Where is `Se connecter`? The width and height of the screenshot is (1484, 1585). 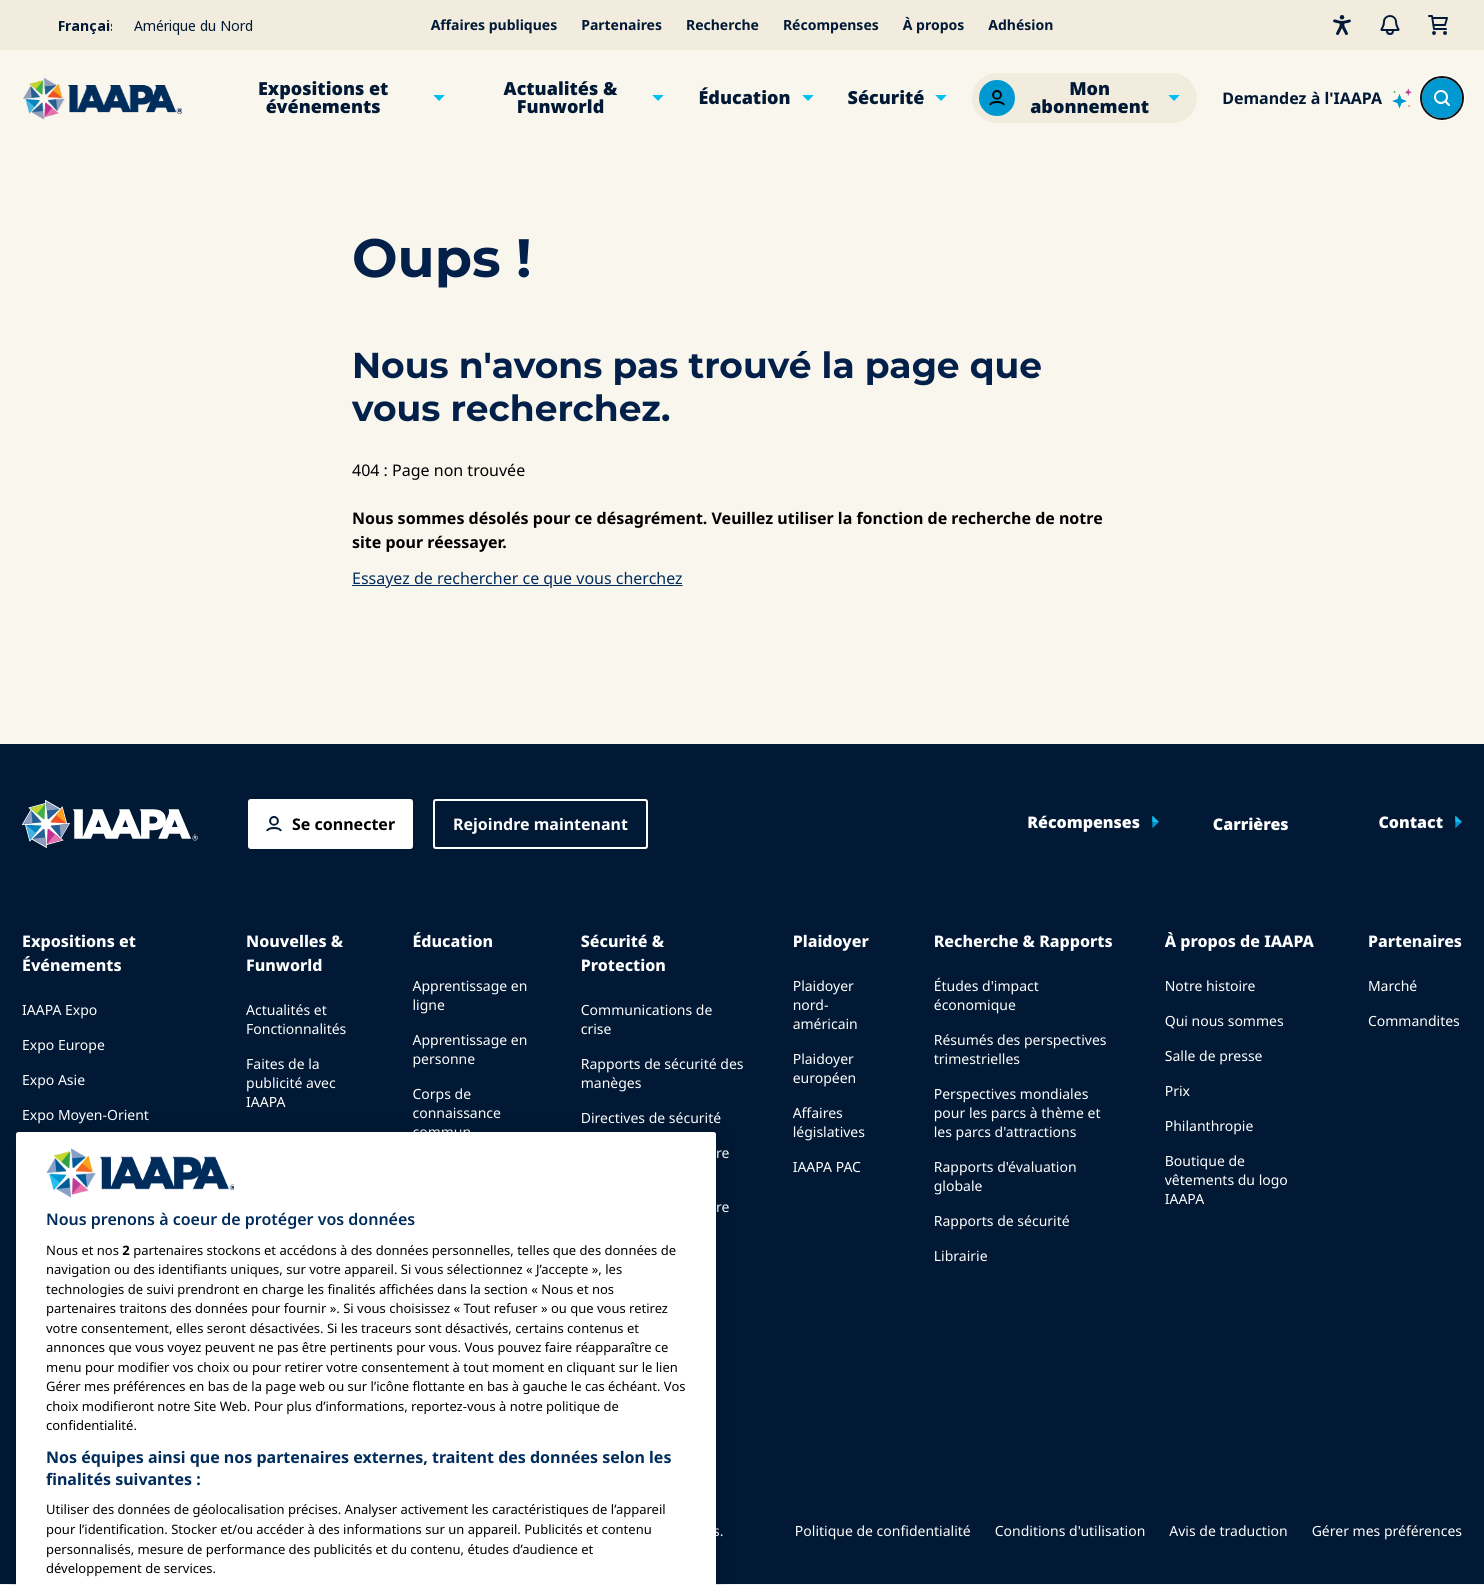 Se connecter is located at coordinates (343, 824).